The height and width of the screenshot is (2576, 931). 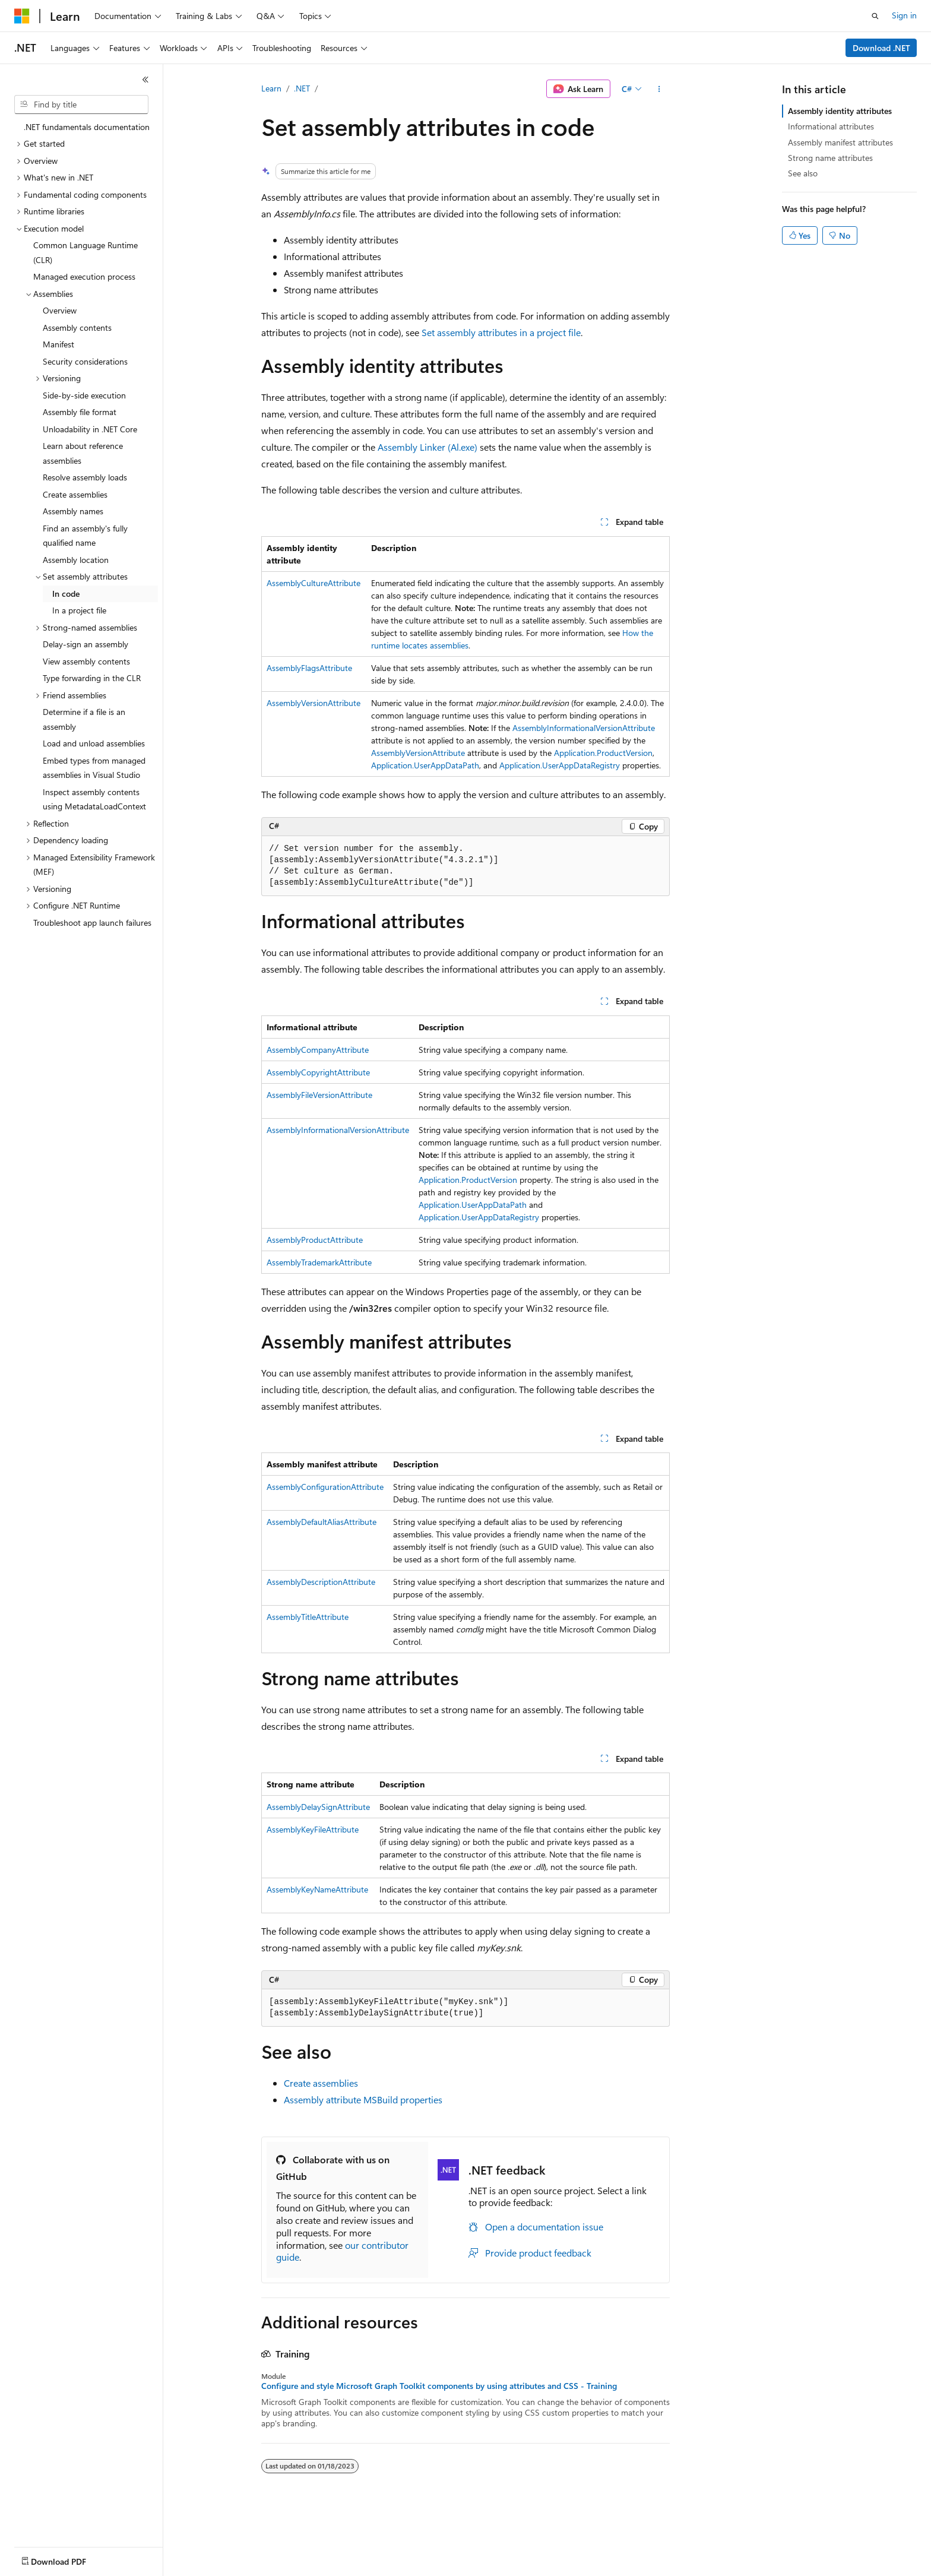 What do you see at coordinates (302, 88) in the screenshot?
I see `.NET` at bounding box center [302, 88].